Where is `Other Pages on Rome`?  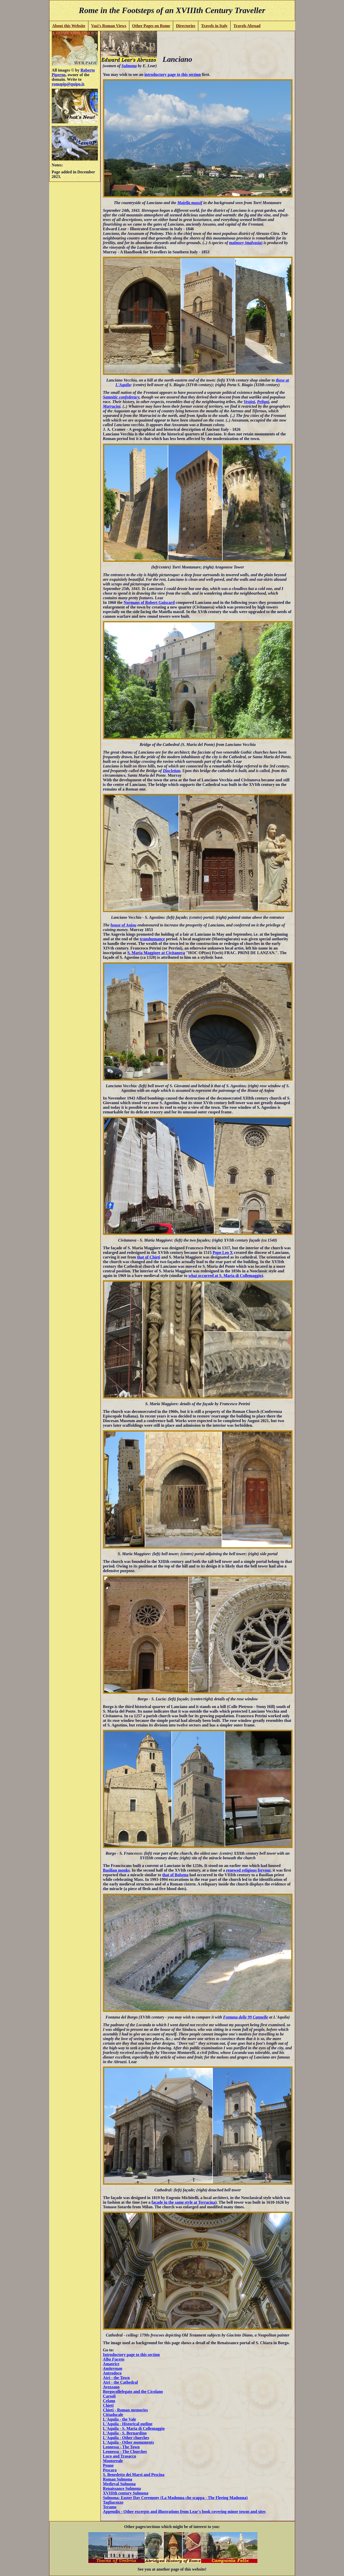
Other Pages on Rome is located at coordinates (151, 26).